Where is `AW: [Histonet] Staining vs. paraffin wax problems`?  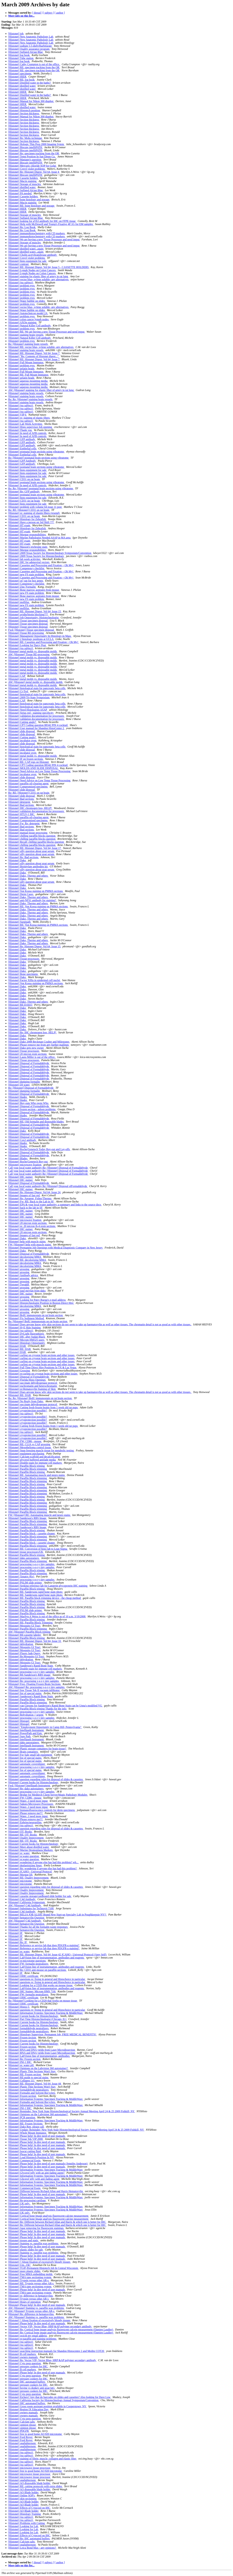 AW: [Histonet] Staining vs. paraffin wax problems is located at coordinates (36, 2308).